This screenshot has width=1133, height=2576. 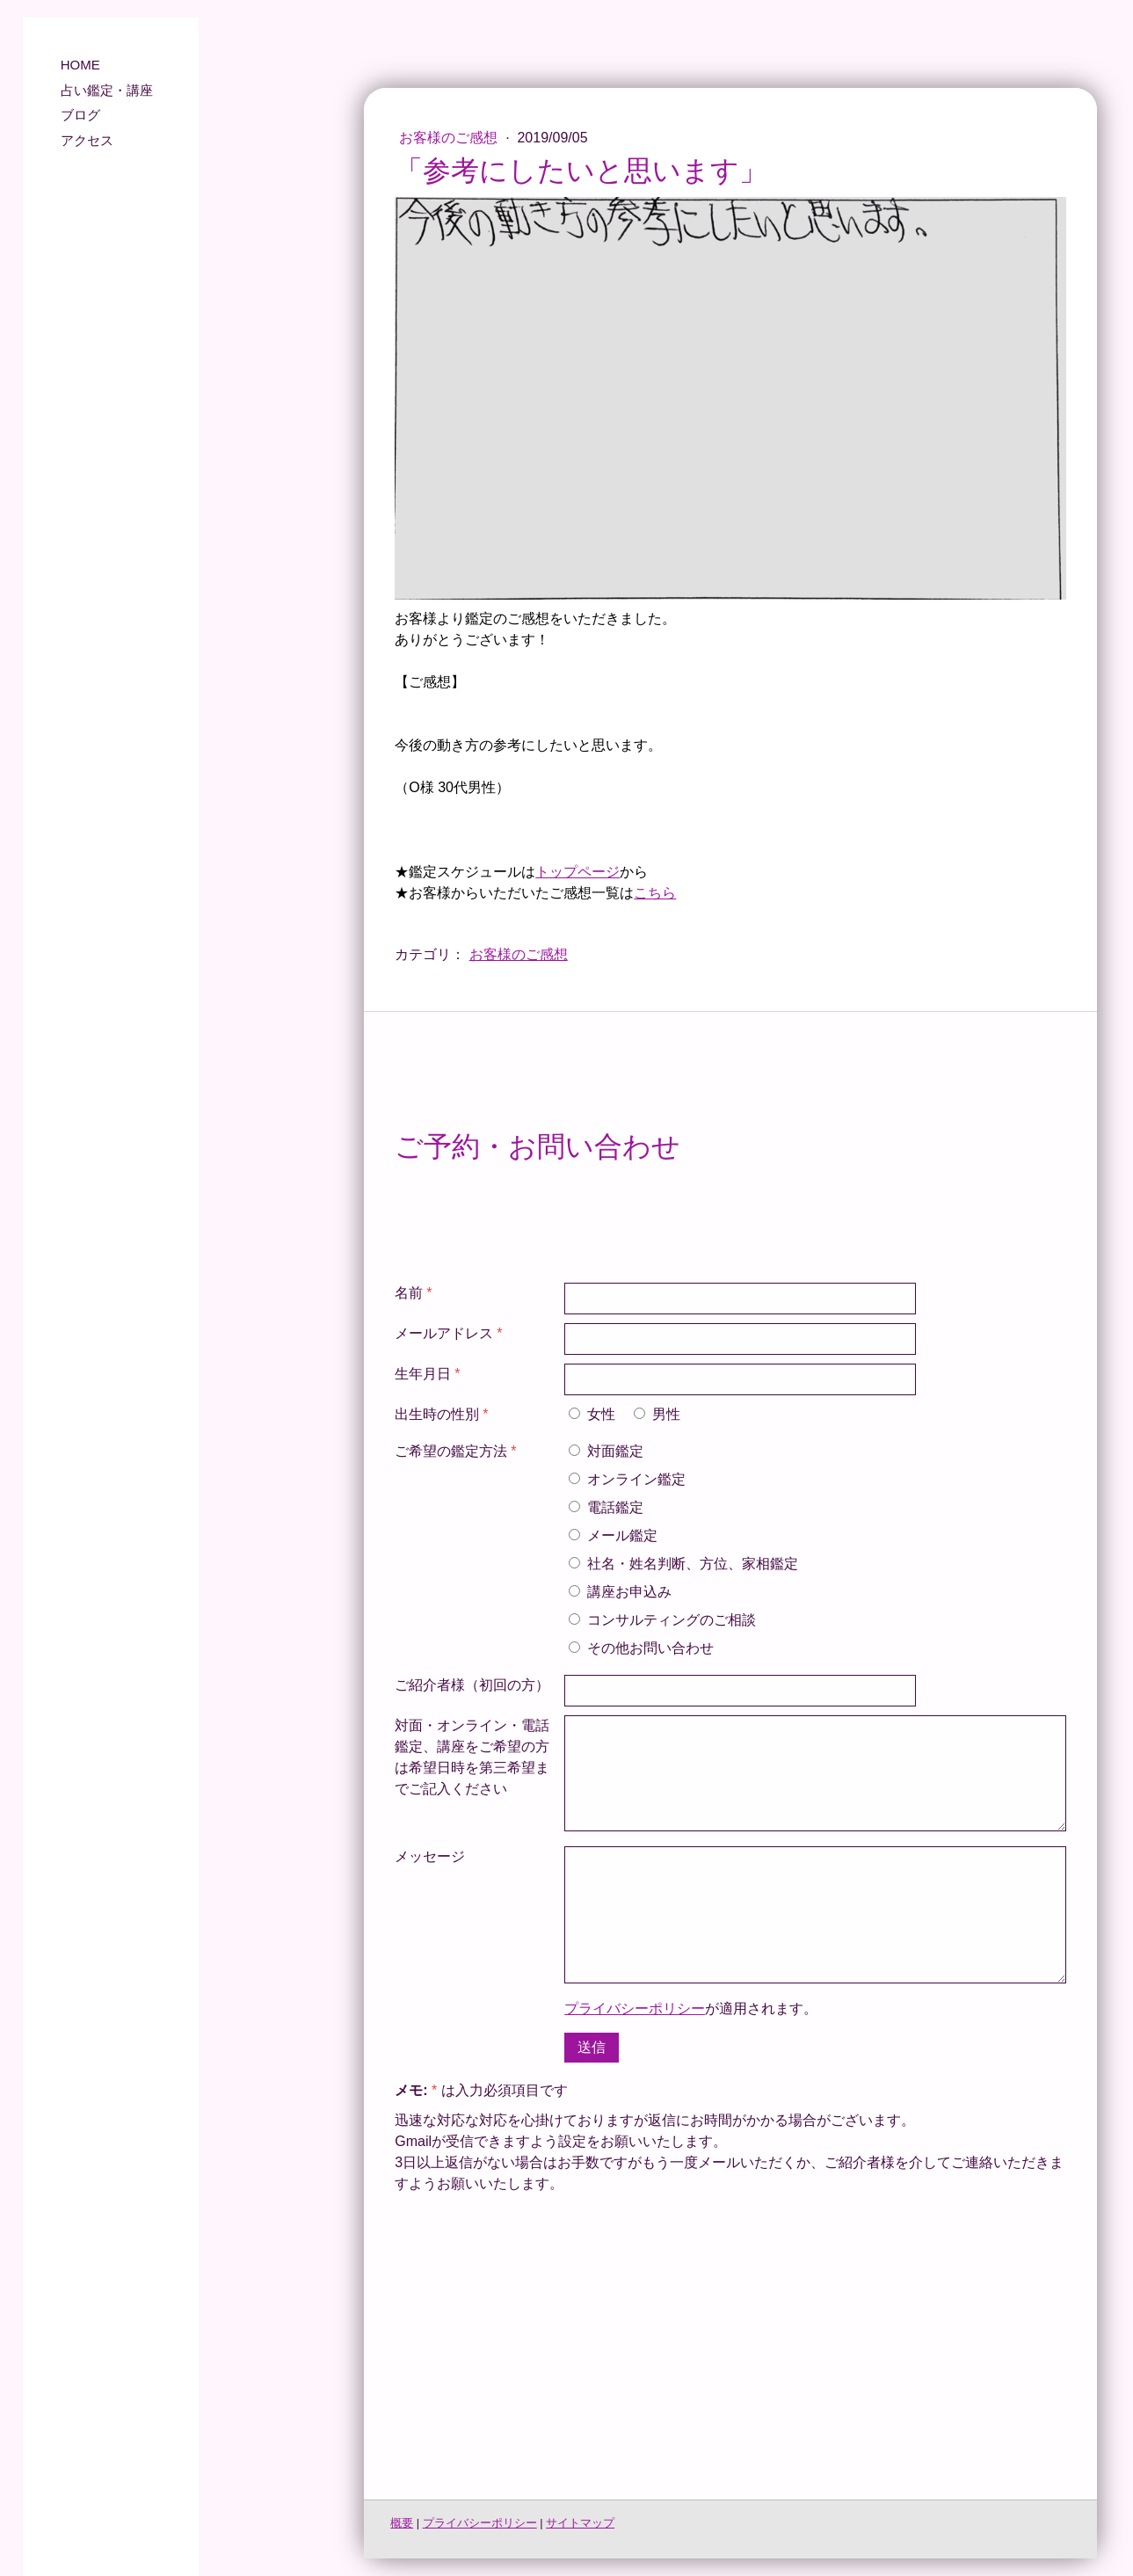 I want to click on プライバシーポリシー, so click(x=634, y=2008).